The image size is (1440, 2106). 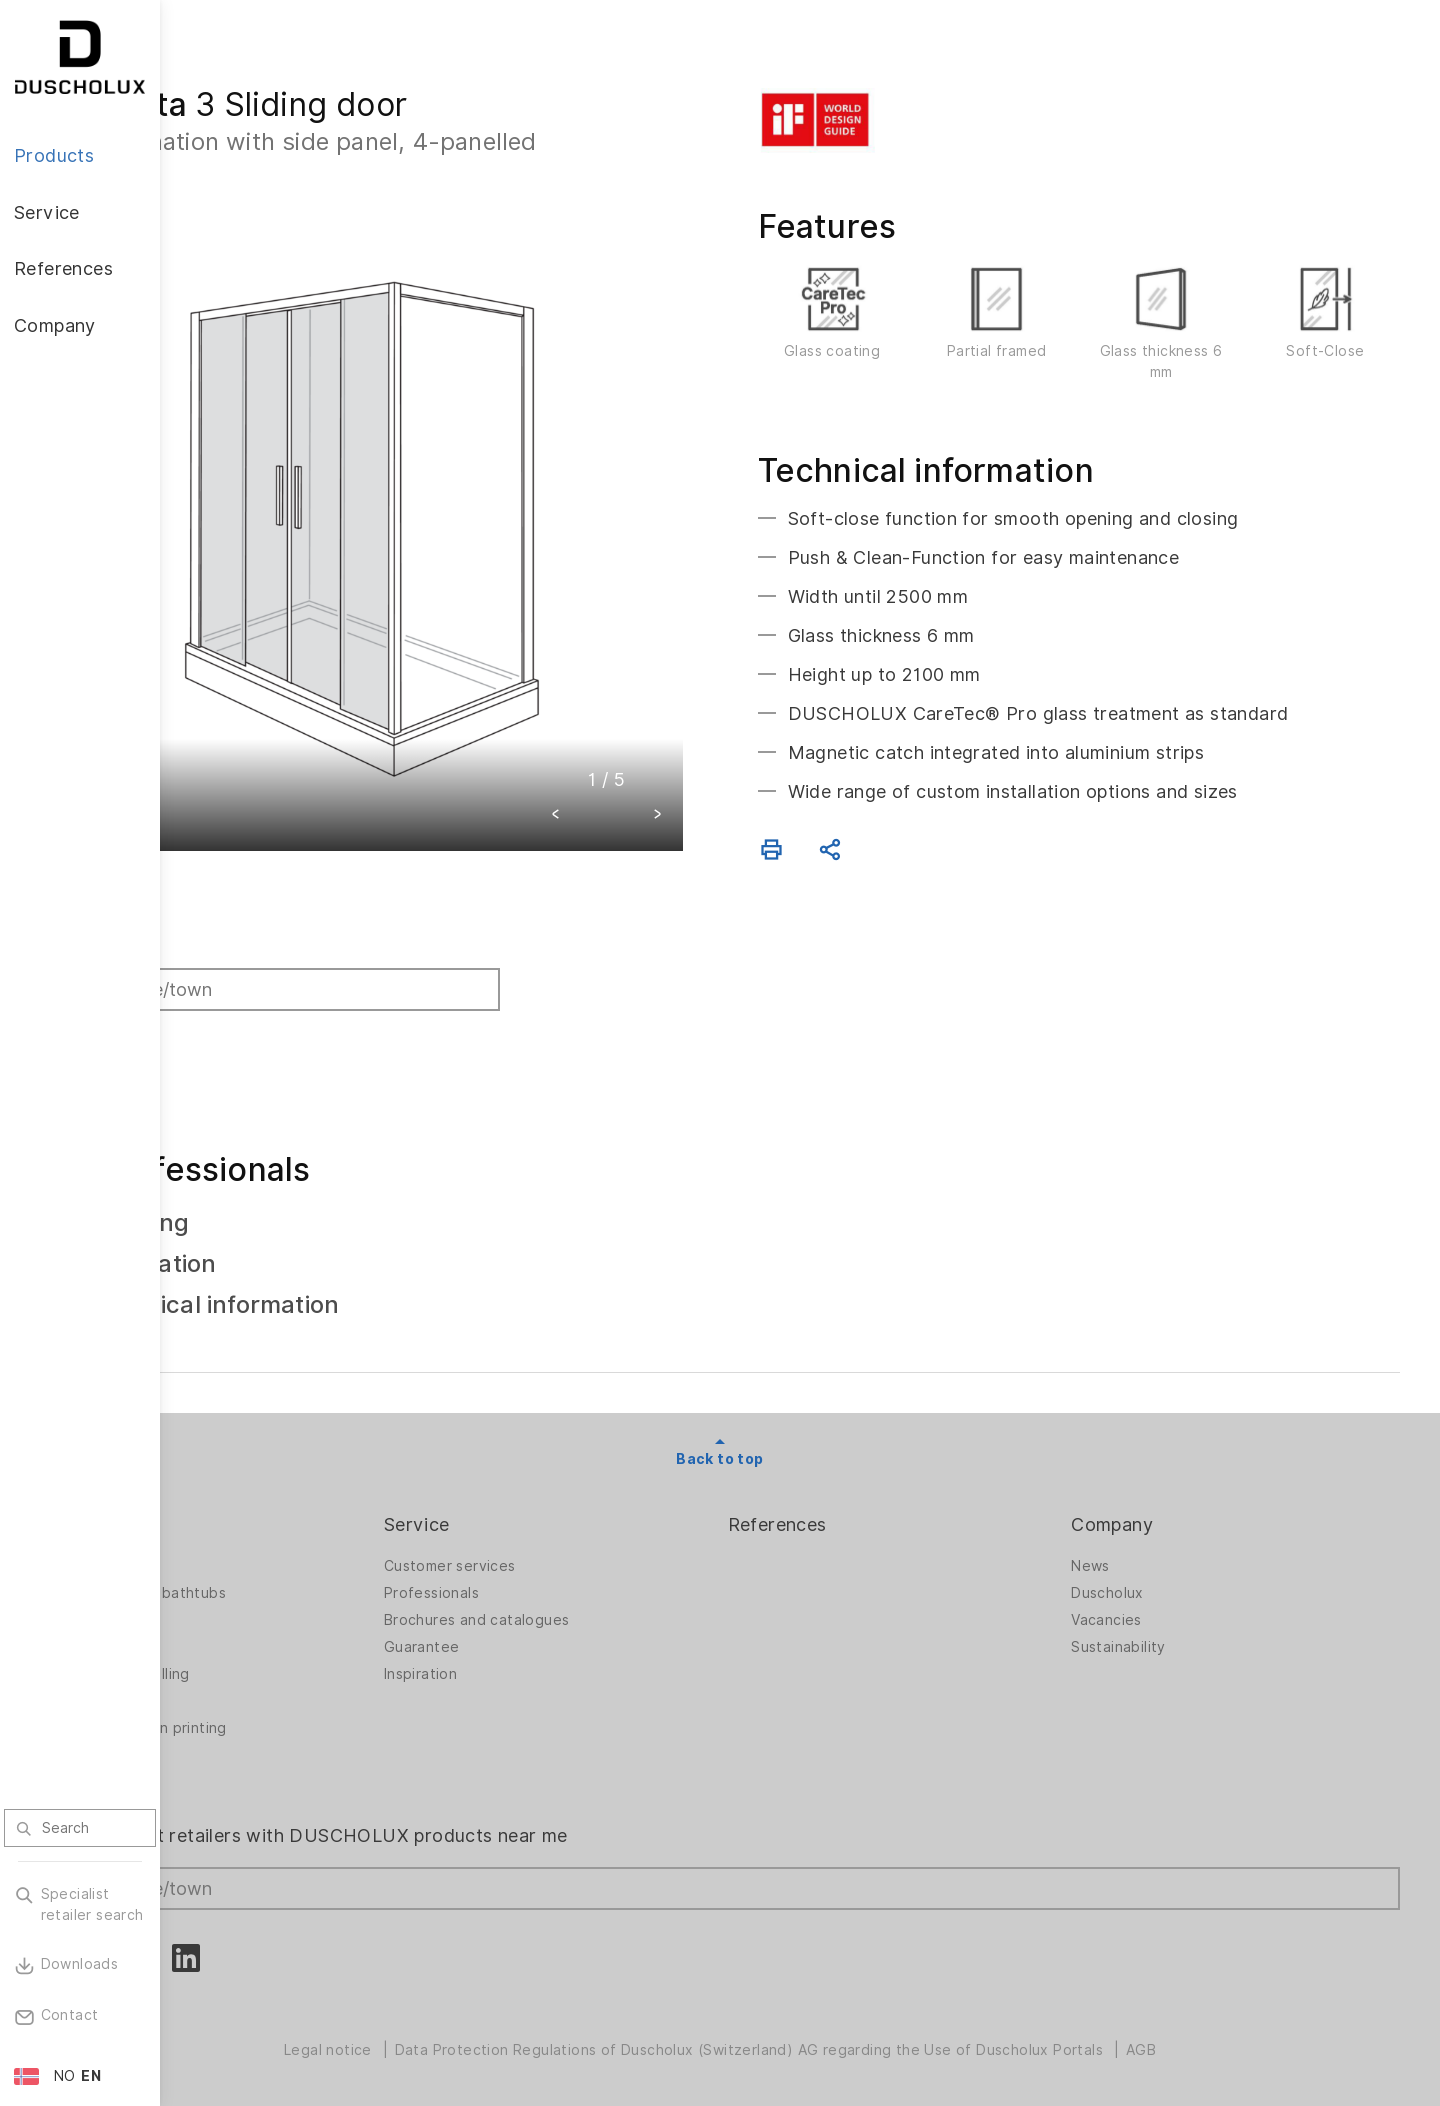 I want to click on Sustainability, so click(x=1158, y=1637).